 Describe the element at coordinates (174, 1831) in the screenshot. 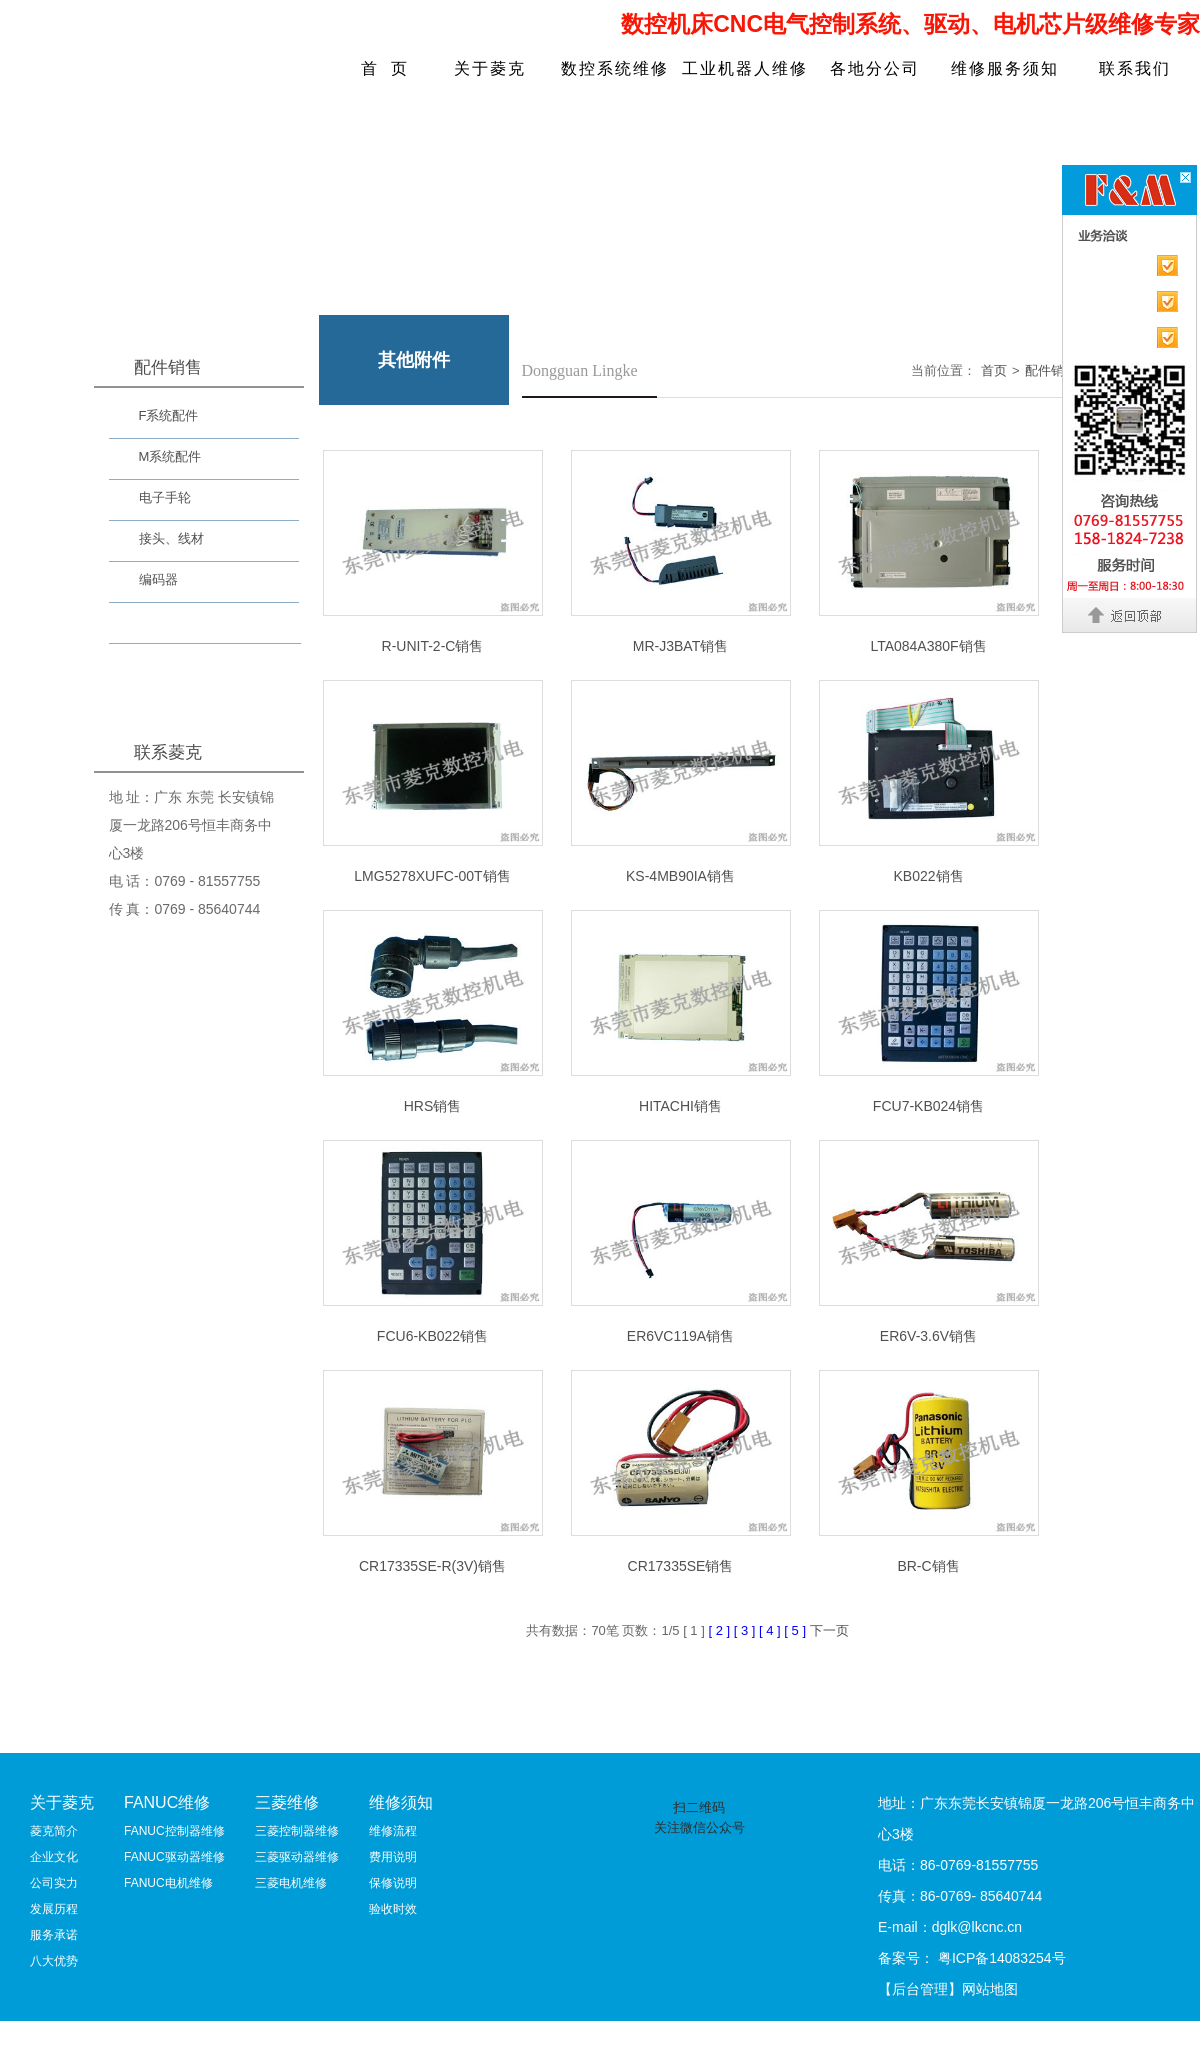

I see `FANUC控制器维修` at that location.